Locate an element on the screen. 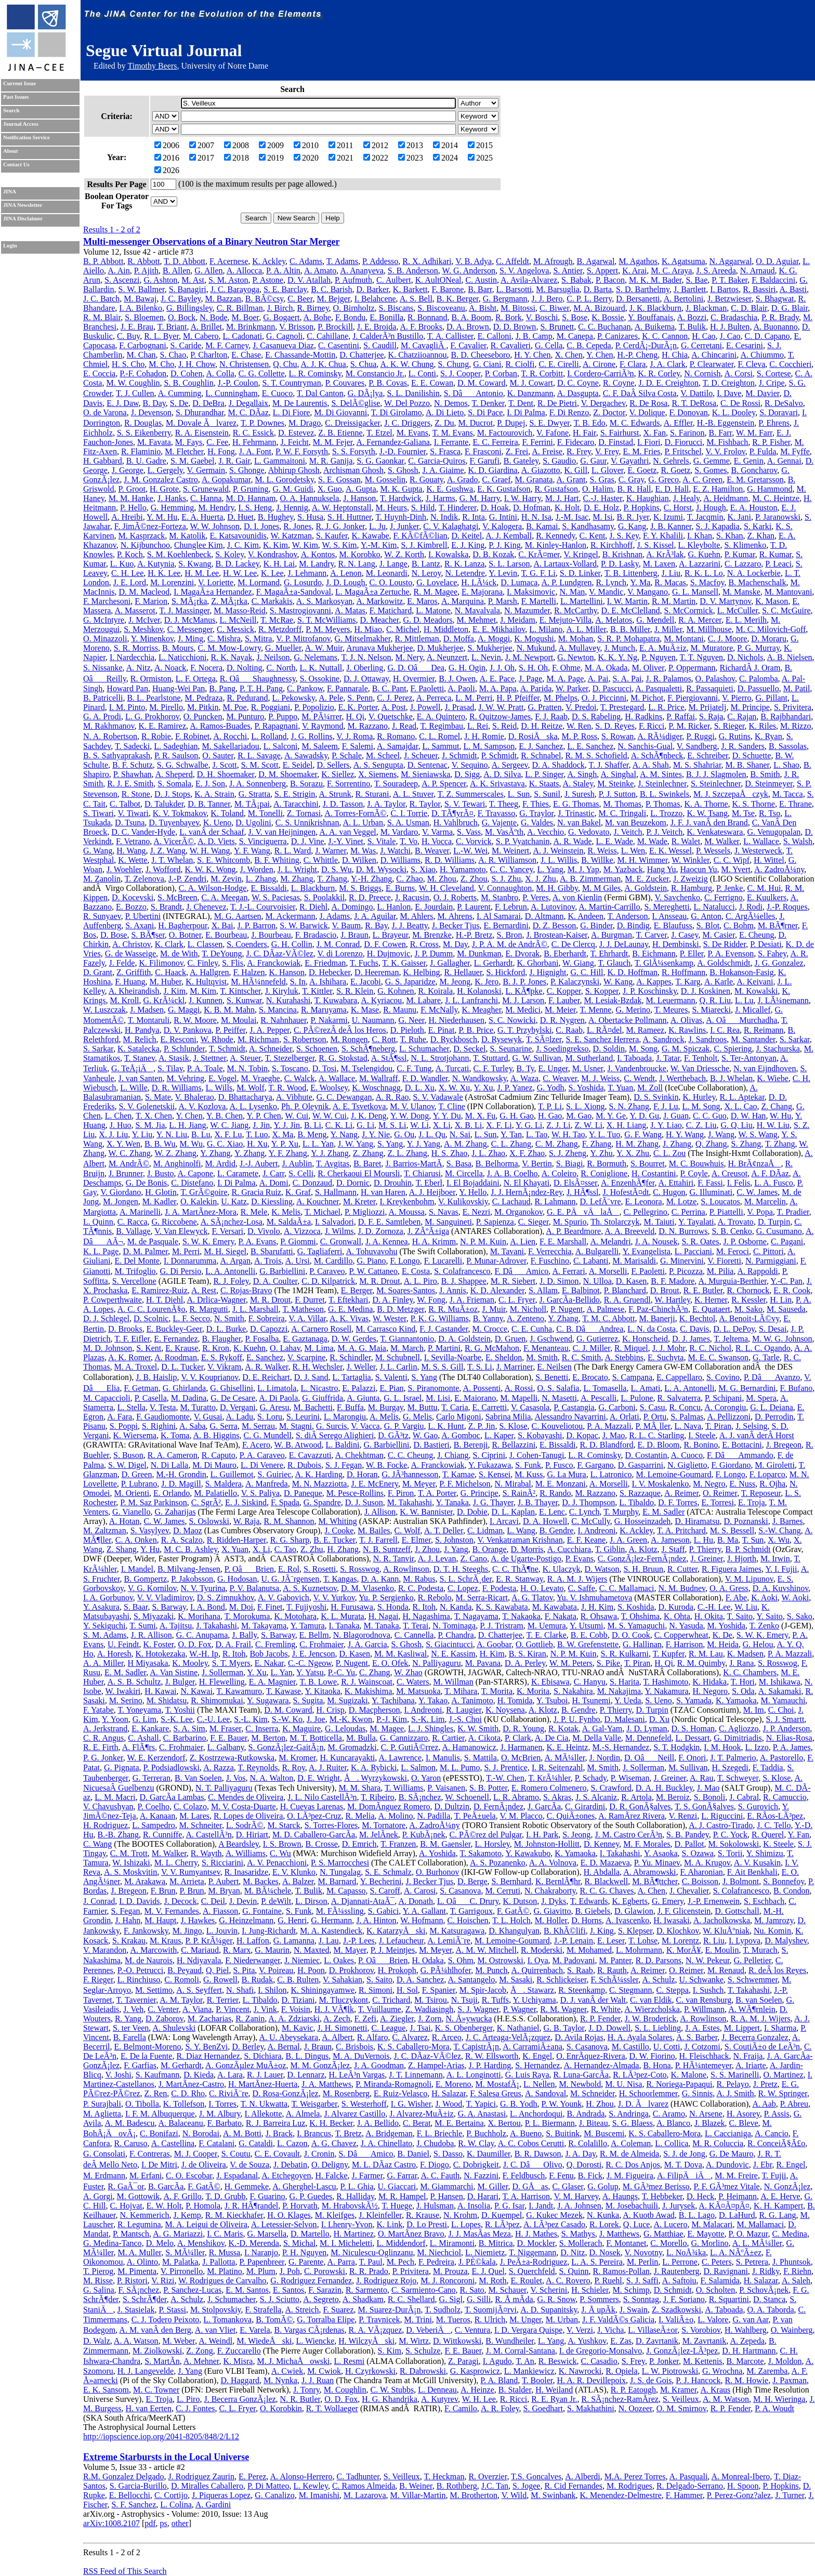 This screenshot has width=815, height=2576. C. M. Hui is located at coordinates (764, 888).